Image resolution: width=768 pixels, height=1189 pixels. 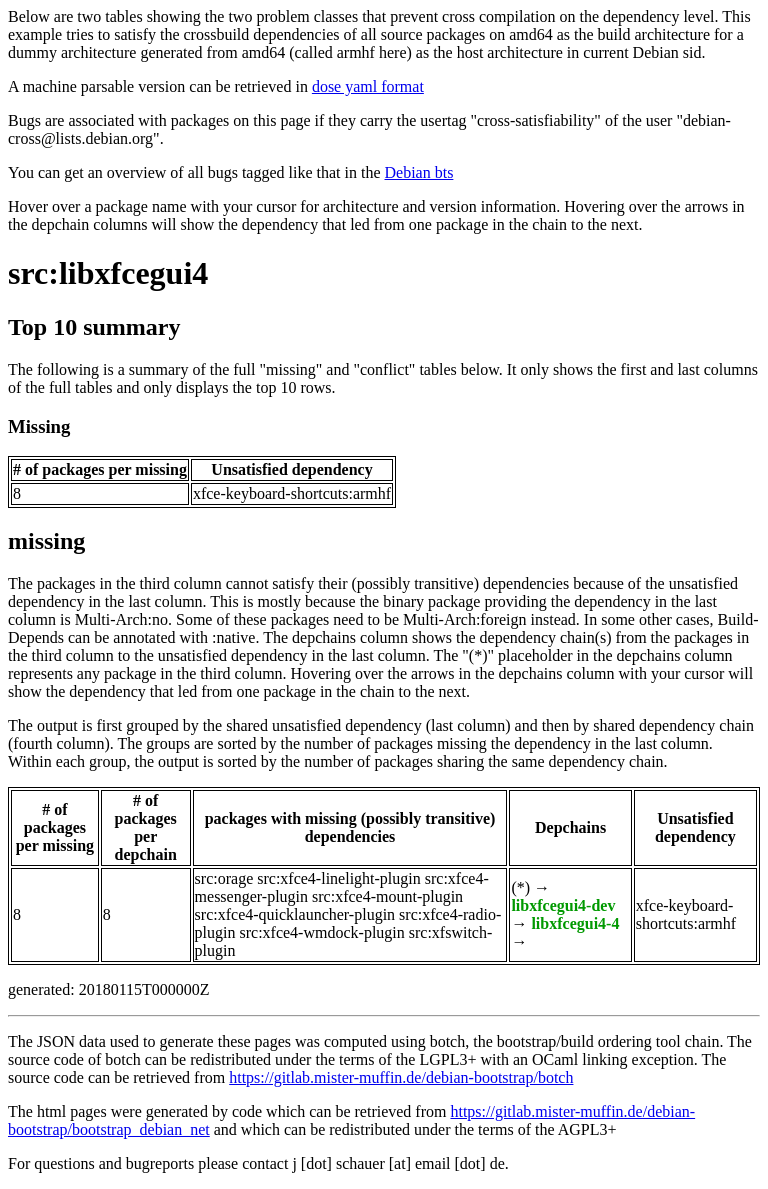 I want to click on src:xfce4-linelight-plugin, so click(x=339, y=878).